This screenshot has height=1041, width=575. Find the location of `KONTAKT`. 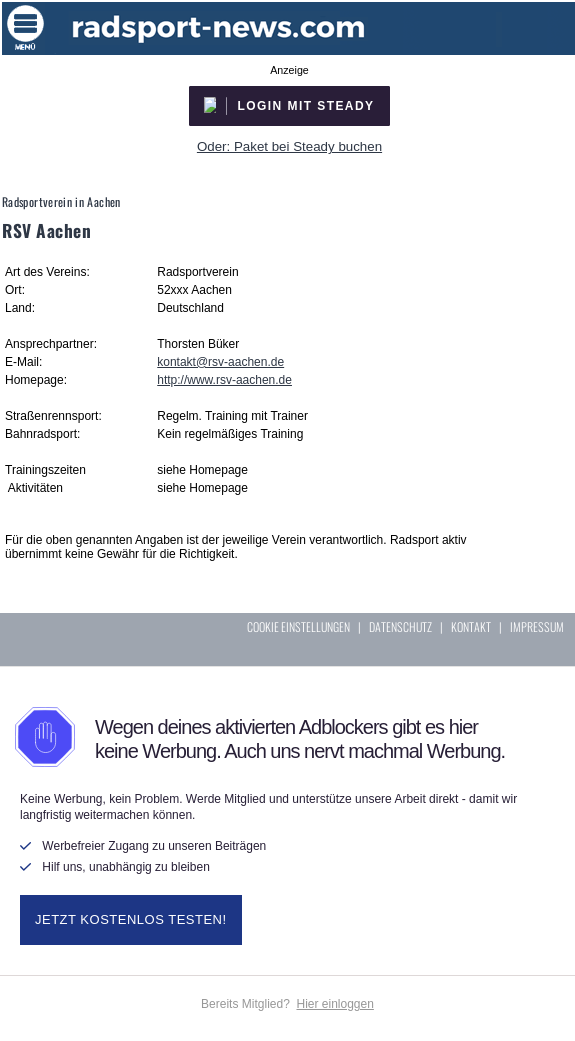

KONTAKT is located at coordinates (471, 626).